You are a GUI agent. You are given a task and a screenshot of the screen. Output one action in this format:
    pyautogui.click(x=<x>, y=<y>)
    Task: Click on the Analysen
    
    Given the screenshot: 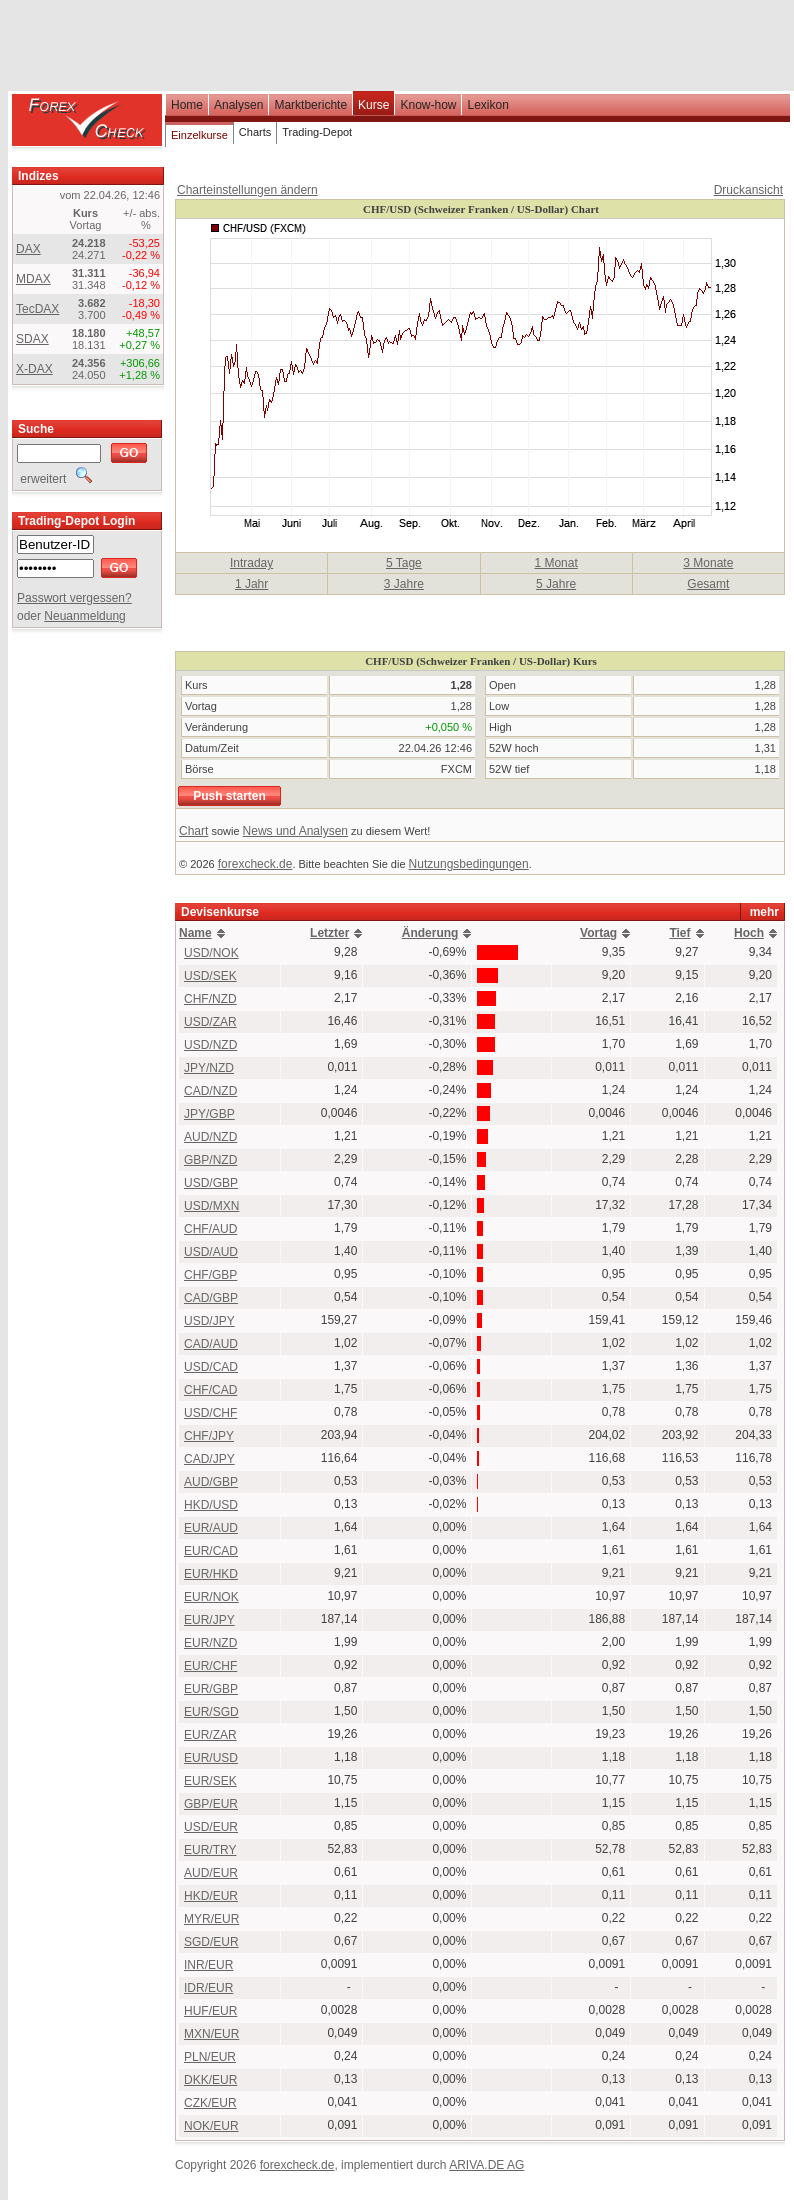 What is the action you would take?
    pyautogui.click(x=238, y=105)
    